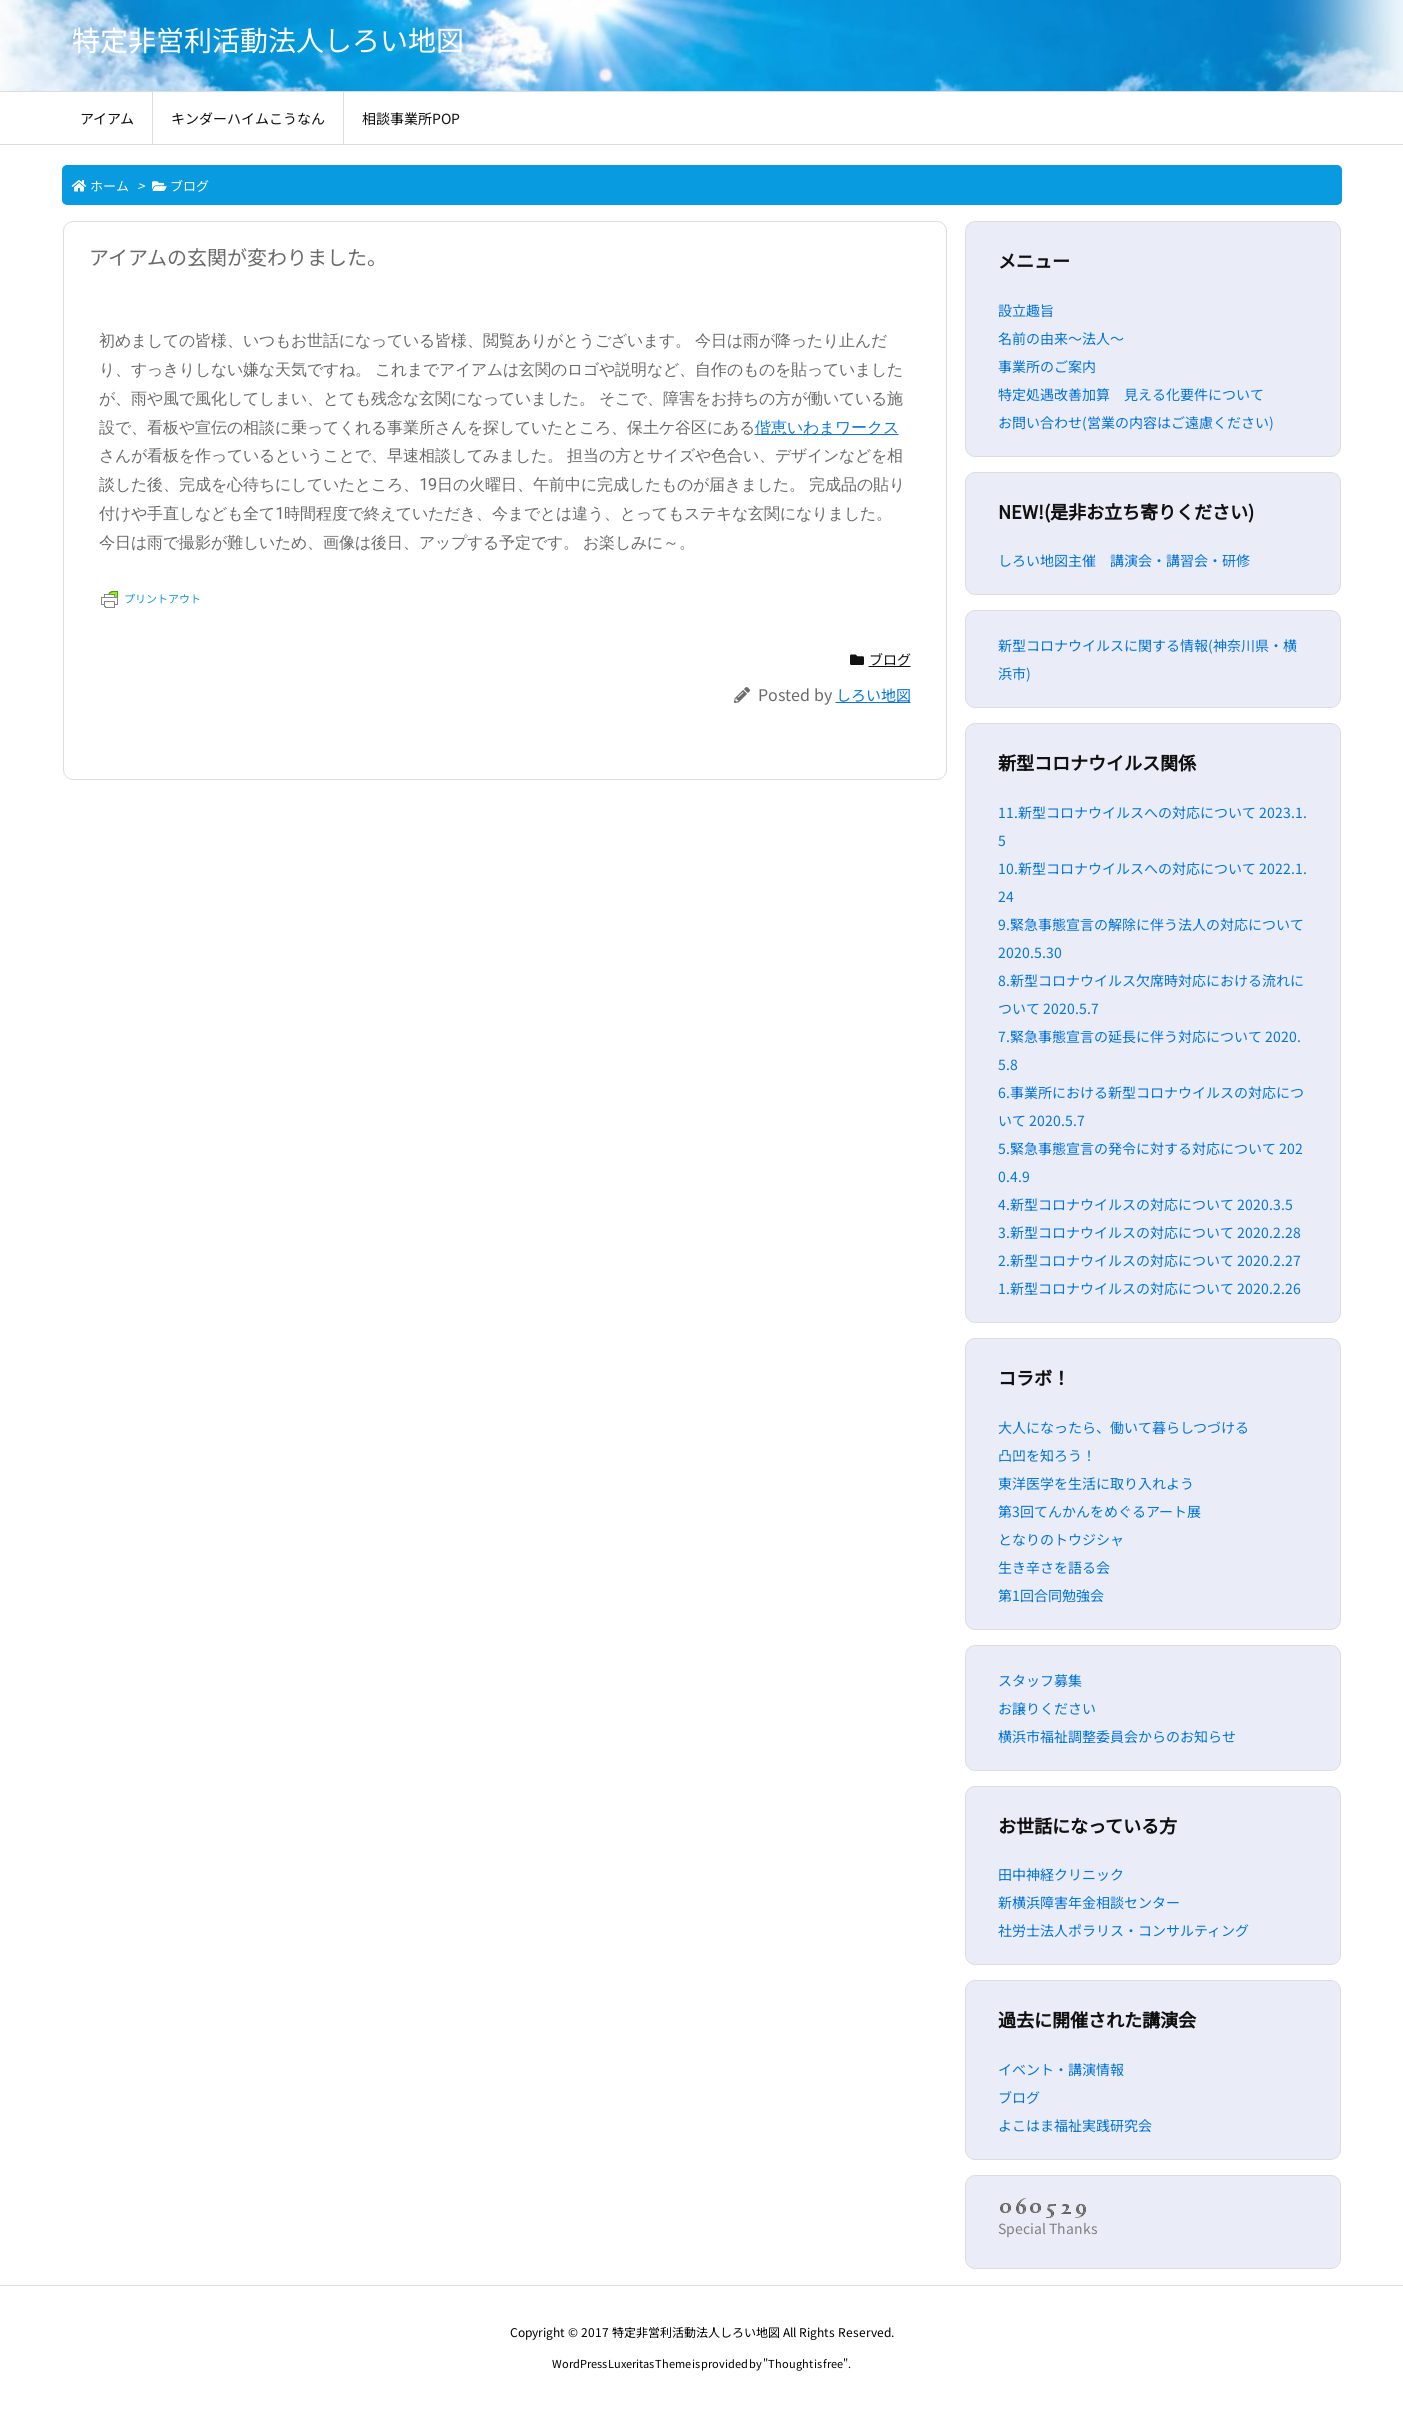  What do you see at coordinates (827, 427) in the screenshot?
I see `偕恵いわまワークス` at bounding box center [827, 427].